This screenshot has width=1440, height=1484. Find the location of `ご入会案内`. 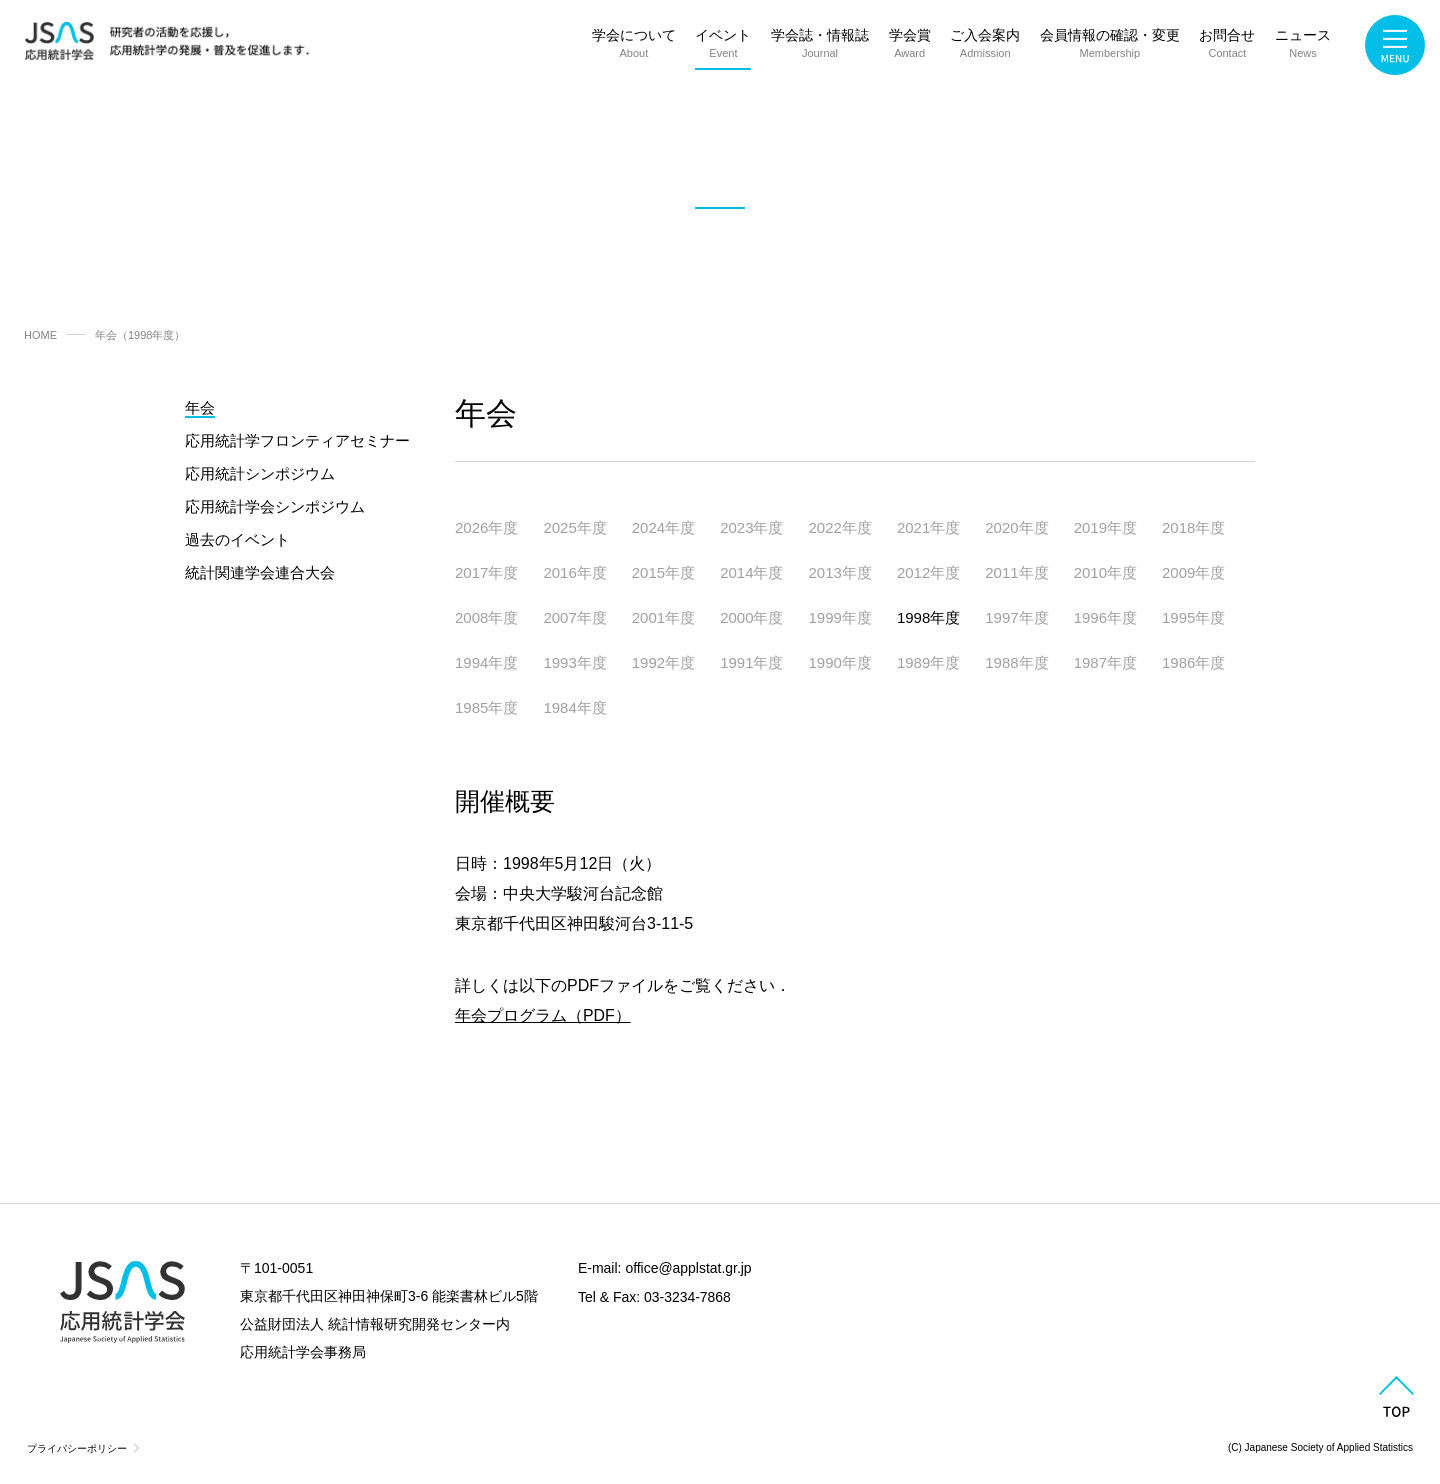

ご入会案内 is located at coordinates (985, 47).